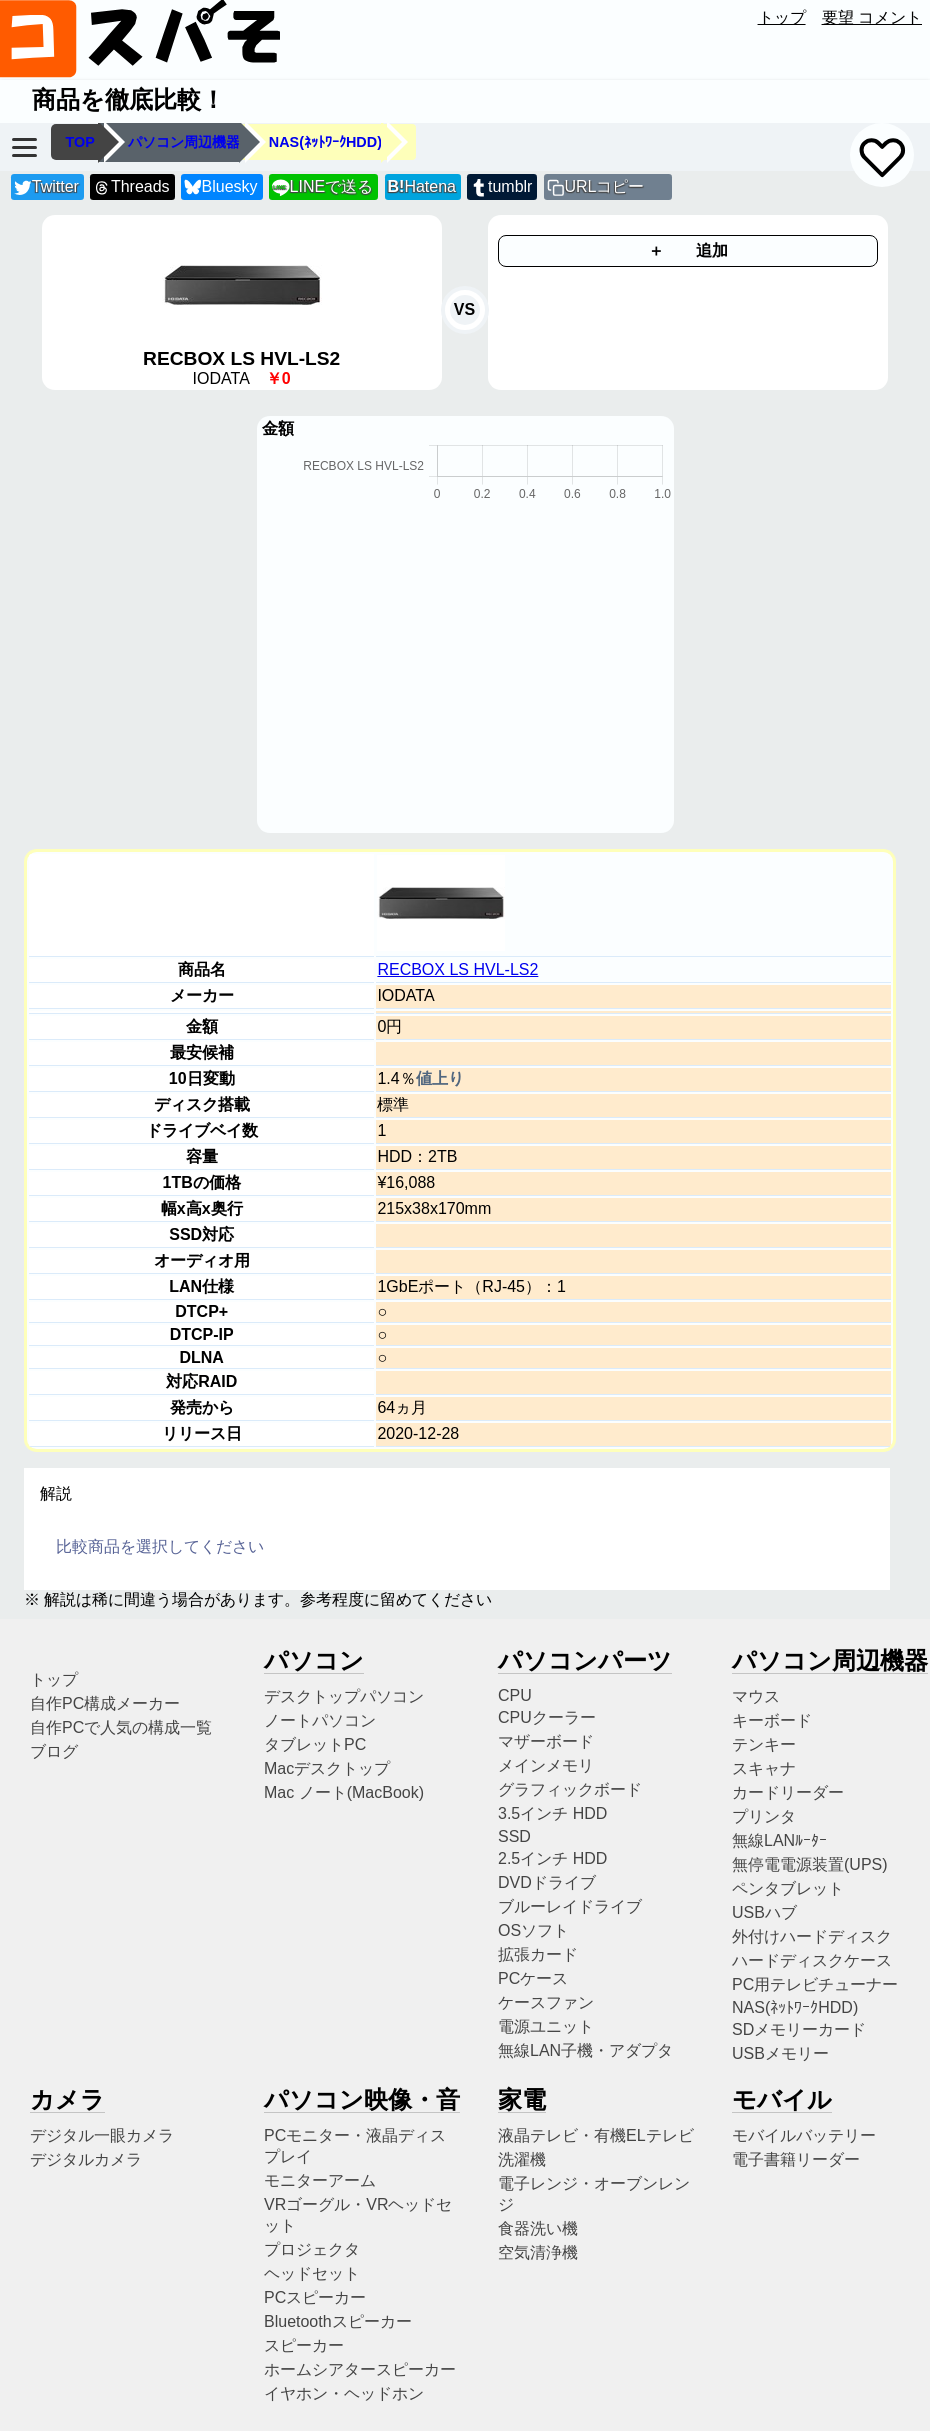 This screenshot has height=2431, width=930. What do you see at coordinates (131, 187) in the screenshot?
I see `Threads` at bounding box center [131, 187].